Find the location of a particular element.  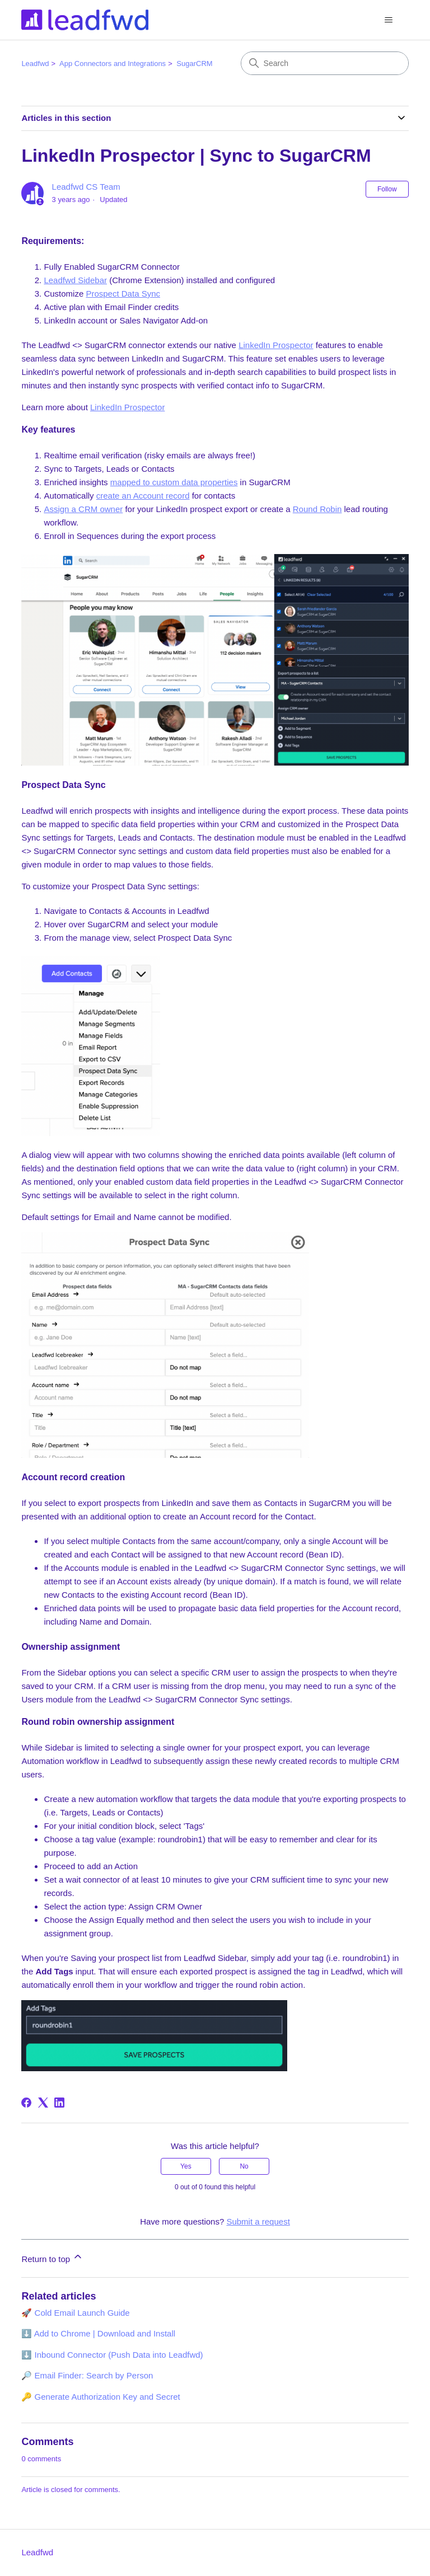

Assign a CRM owner is located at coordinates (83, 509).